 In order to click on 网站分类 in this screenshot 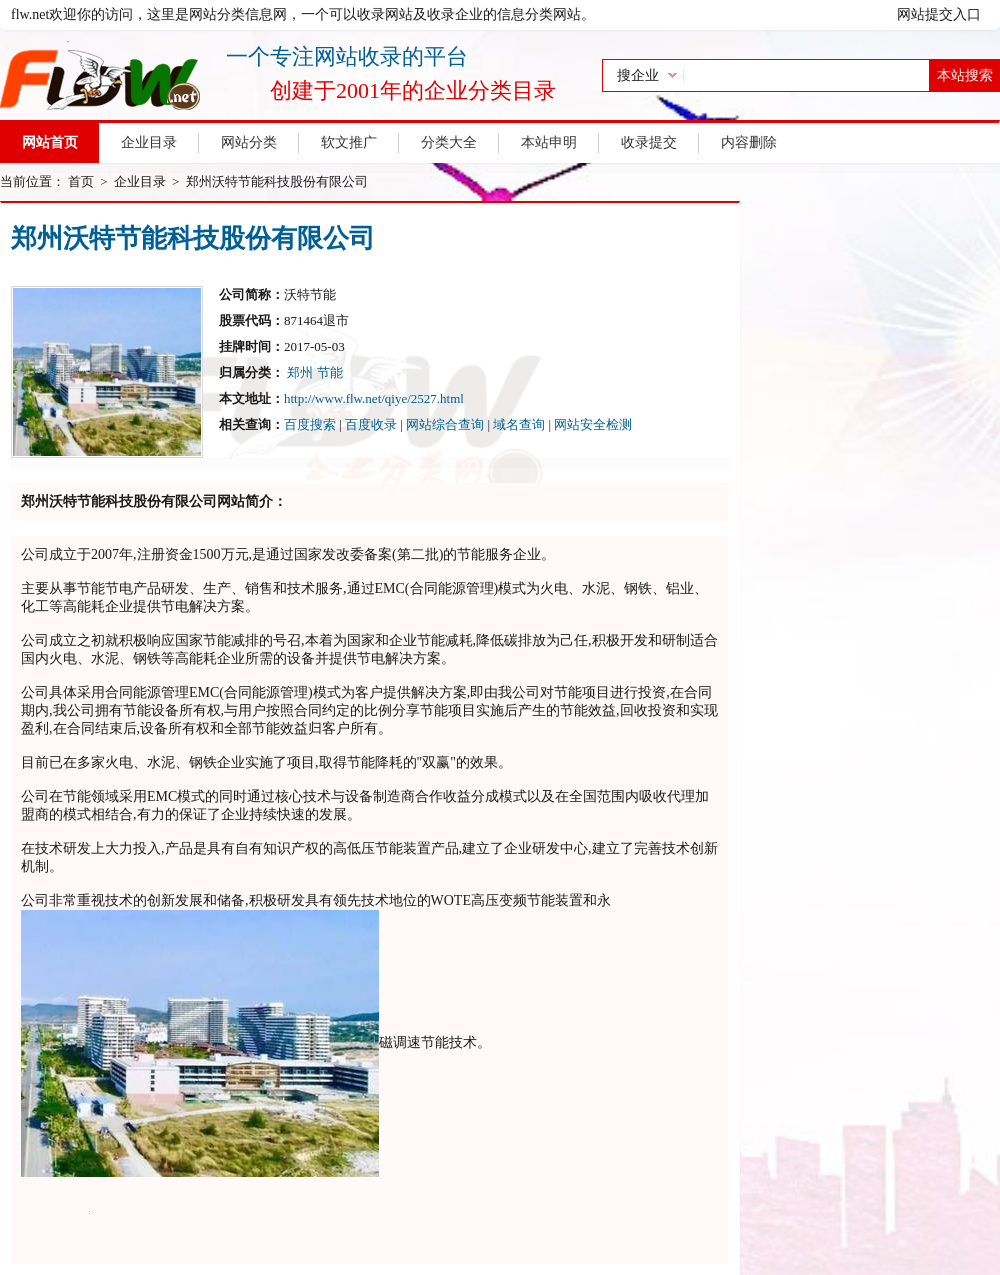, I will do `click(249, 142)`.